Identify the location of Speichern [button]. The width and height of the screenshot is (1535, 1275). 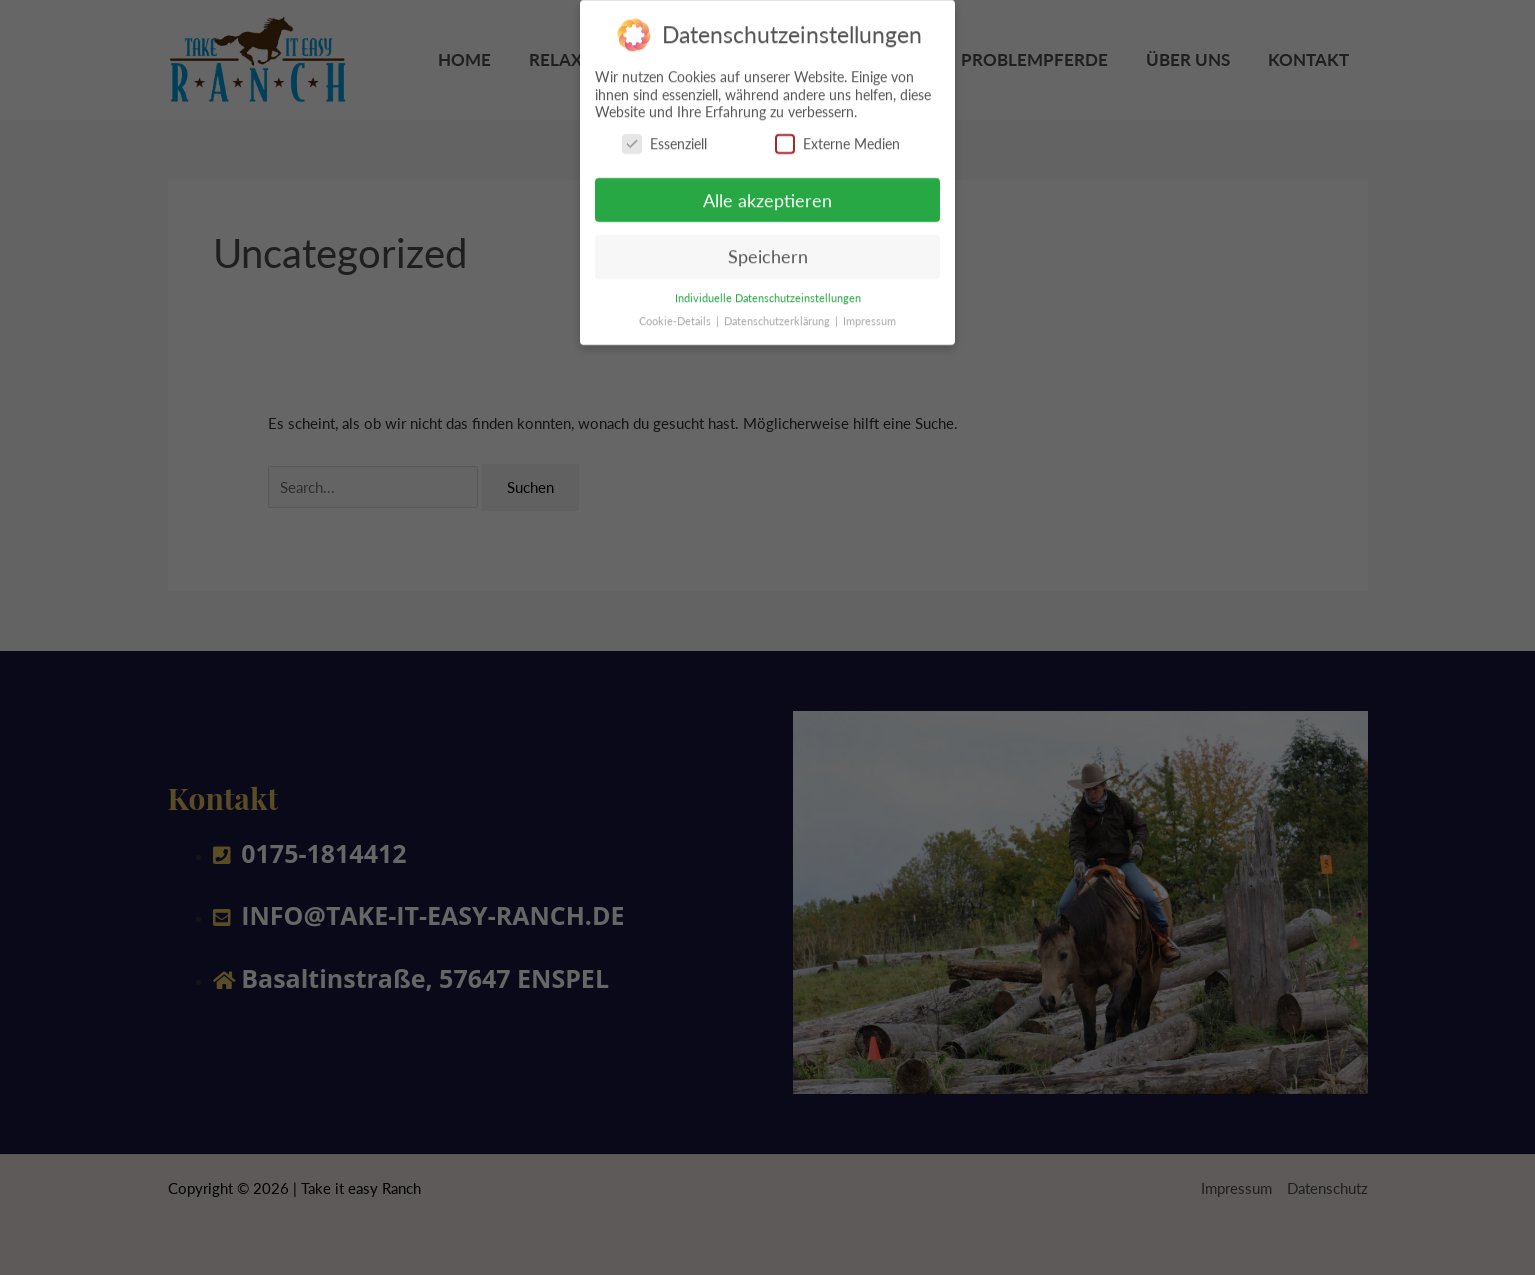
(768, 248).